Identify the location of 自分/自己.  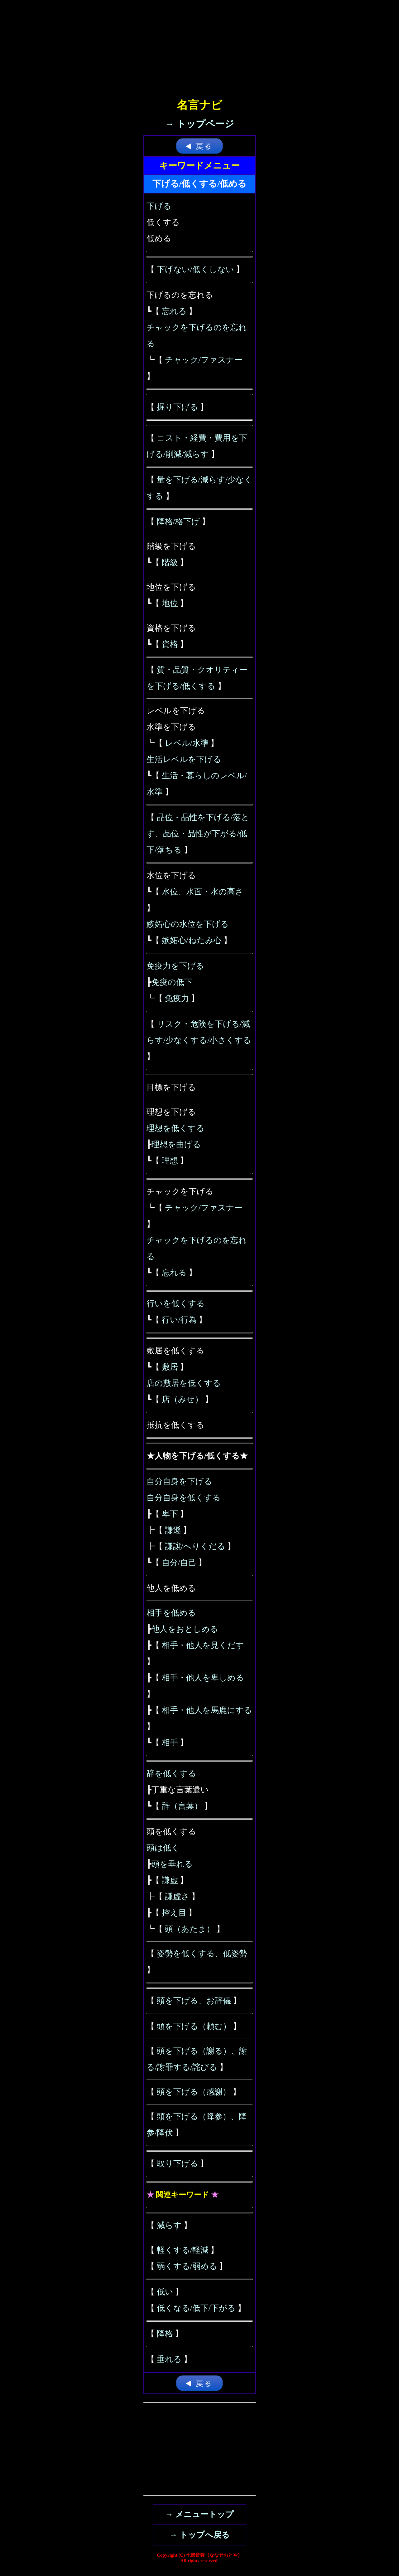
(179, 1562).